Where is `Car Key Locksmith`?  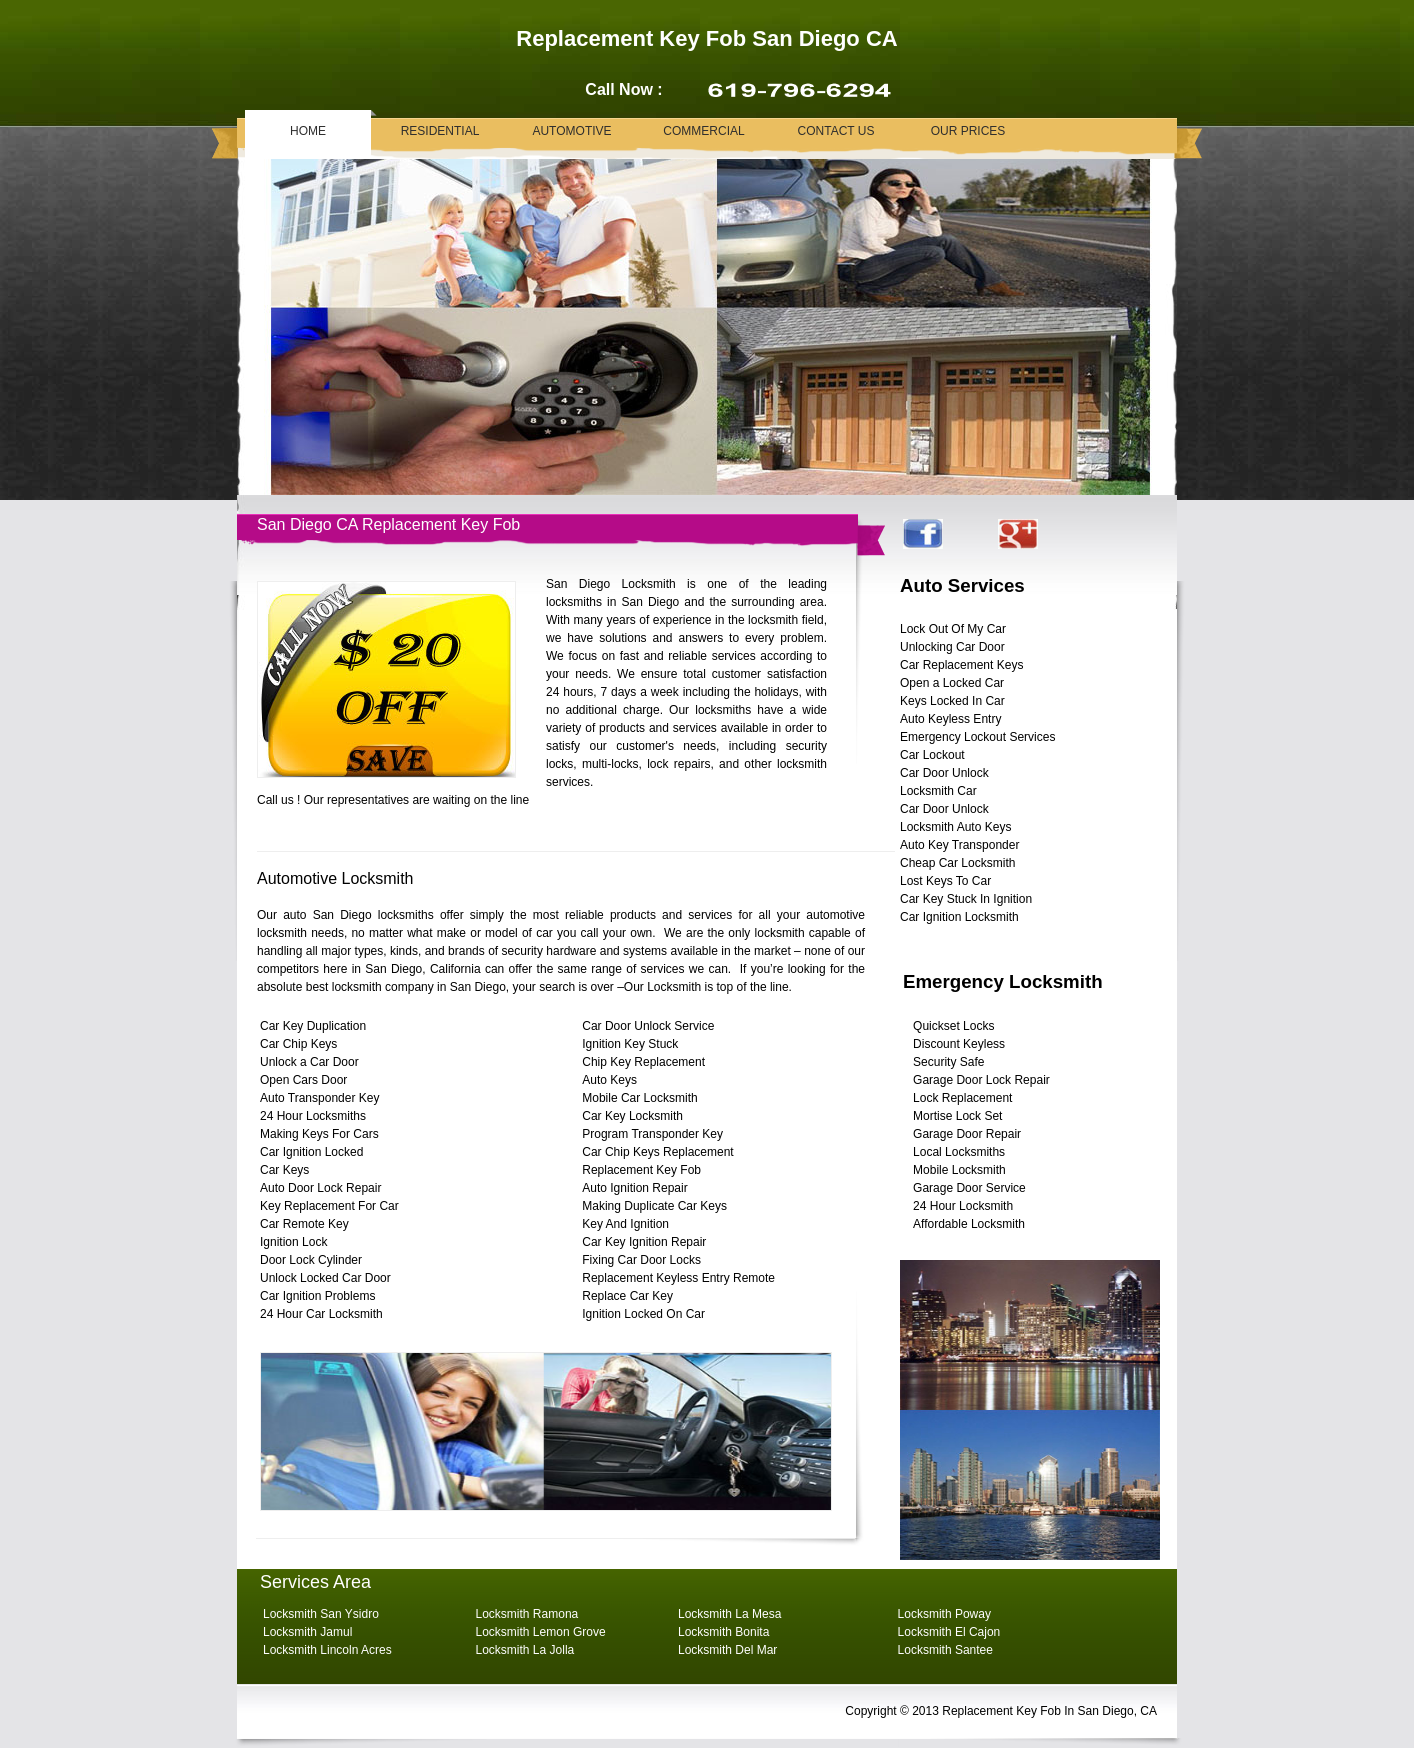
Car Key Locksmith is located at coordinates (632, 1116).